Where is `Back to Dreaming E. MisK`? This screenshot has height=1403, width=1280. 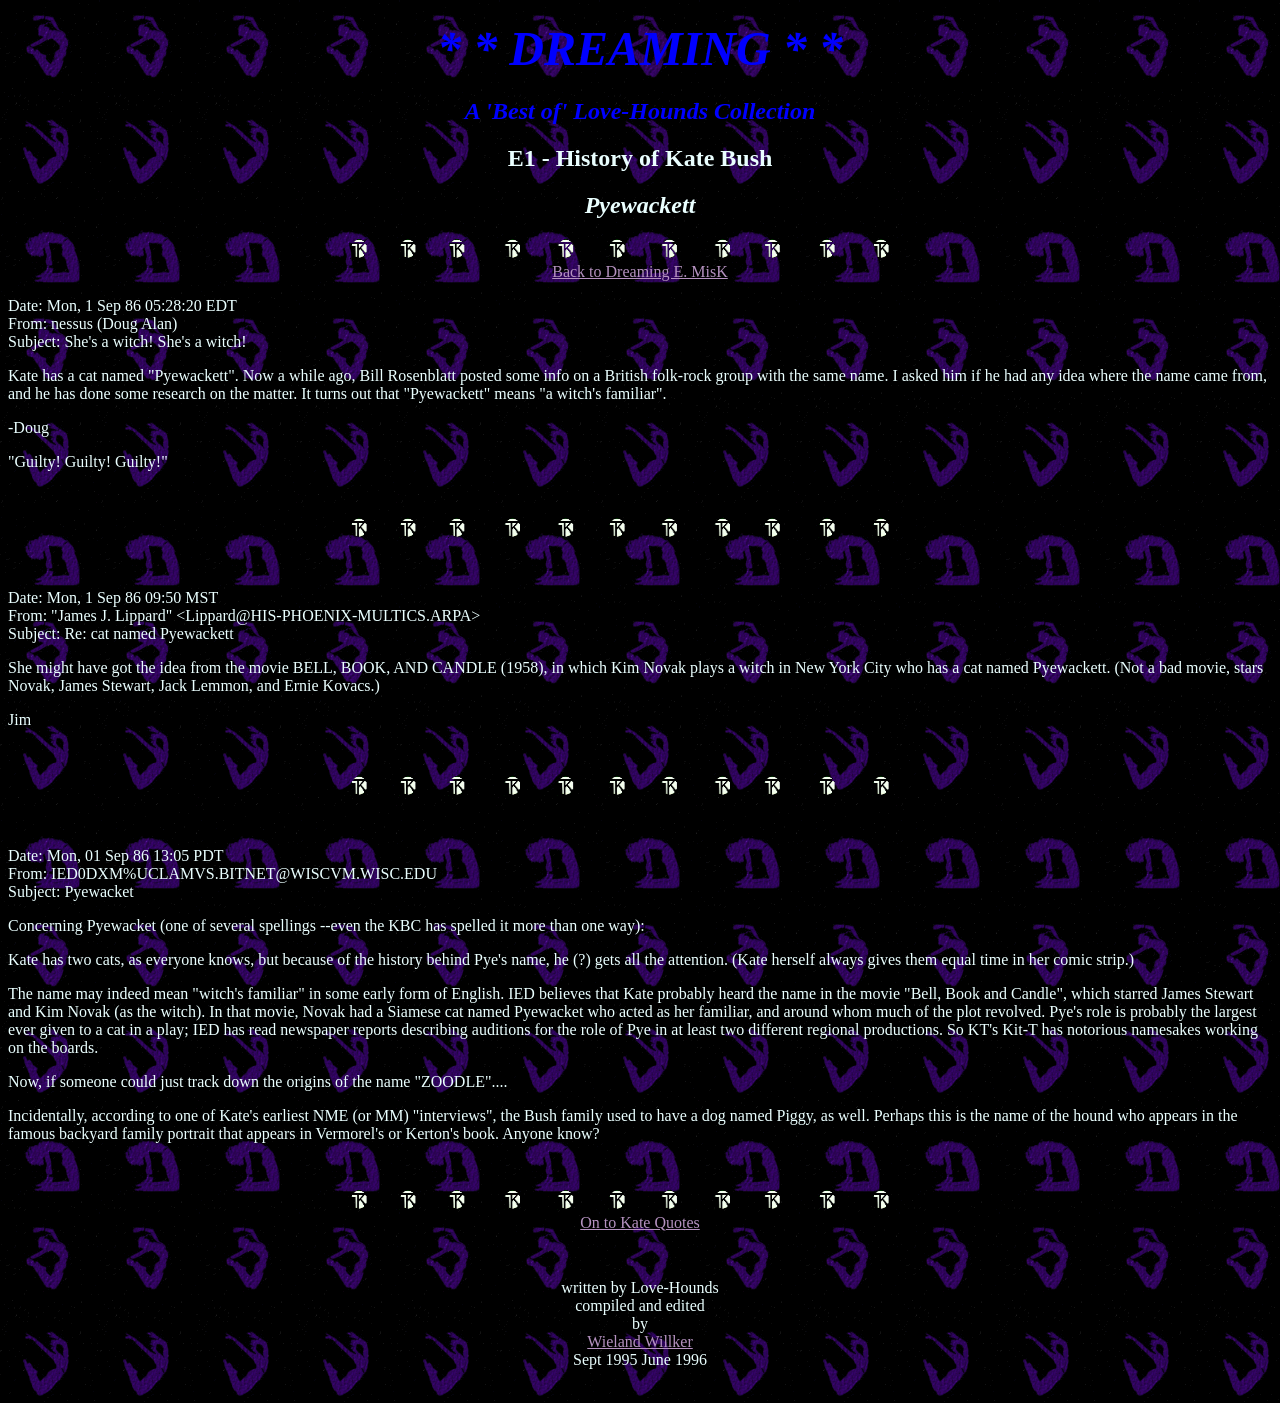
Back to Dreaming E. MisK is located at coordinates (640, 262).